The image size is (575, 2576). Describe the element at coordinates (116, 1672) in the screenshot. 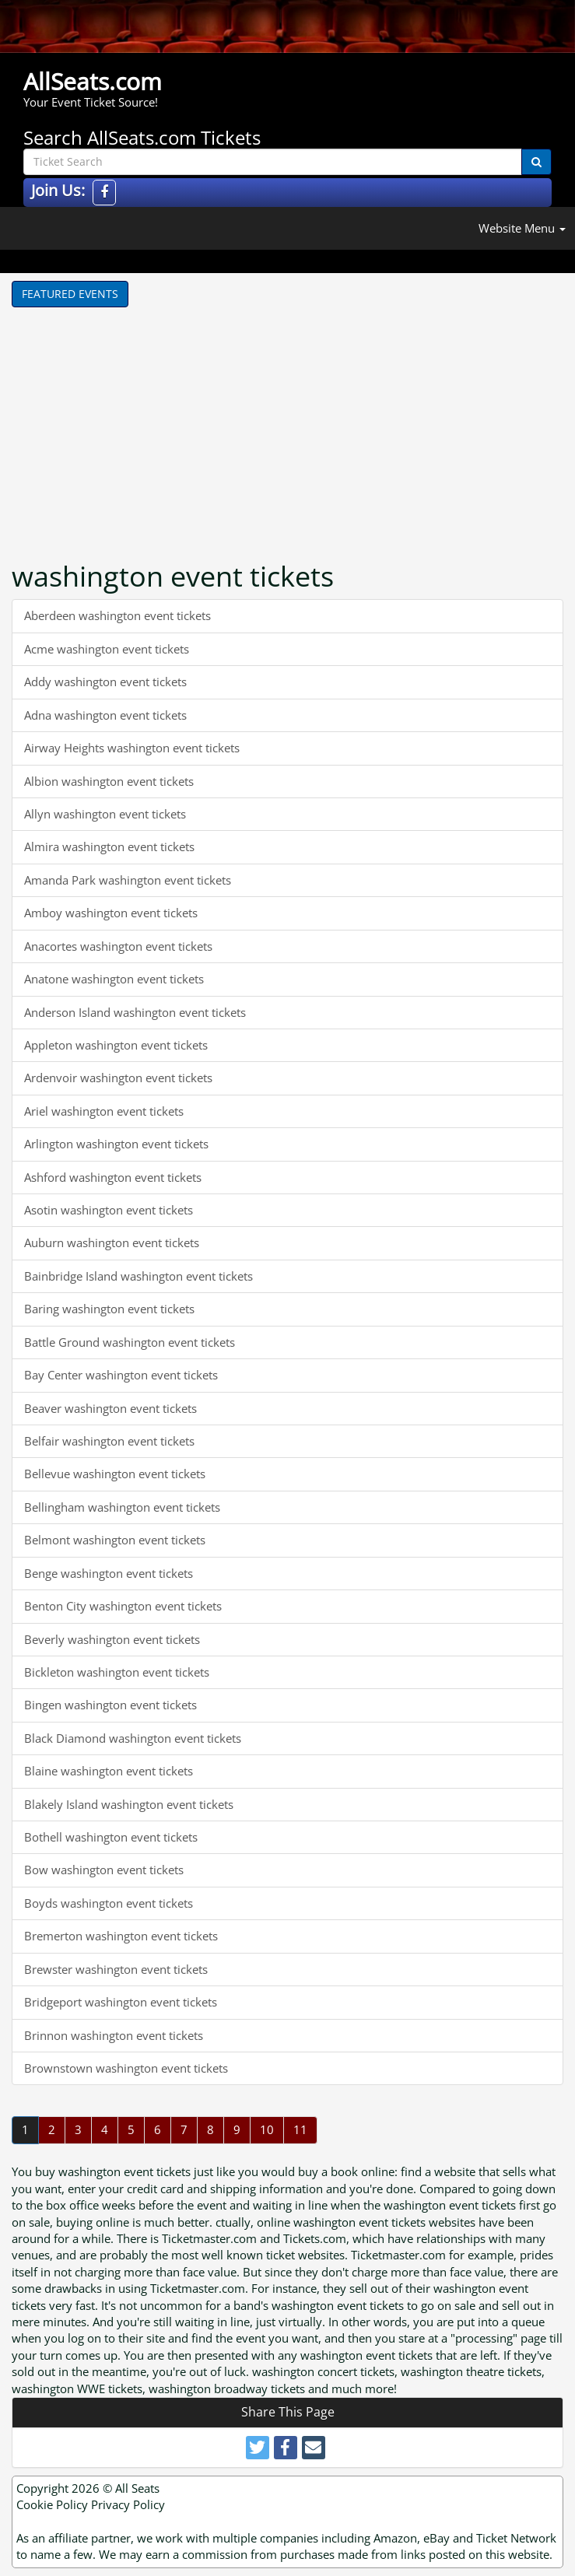

I see `Bickleton washington event tickets` at that location.